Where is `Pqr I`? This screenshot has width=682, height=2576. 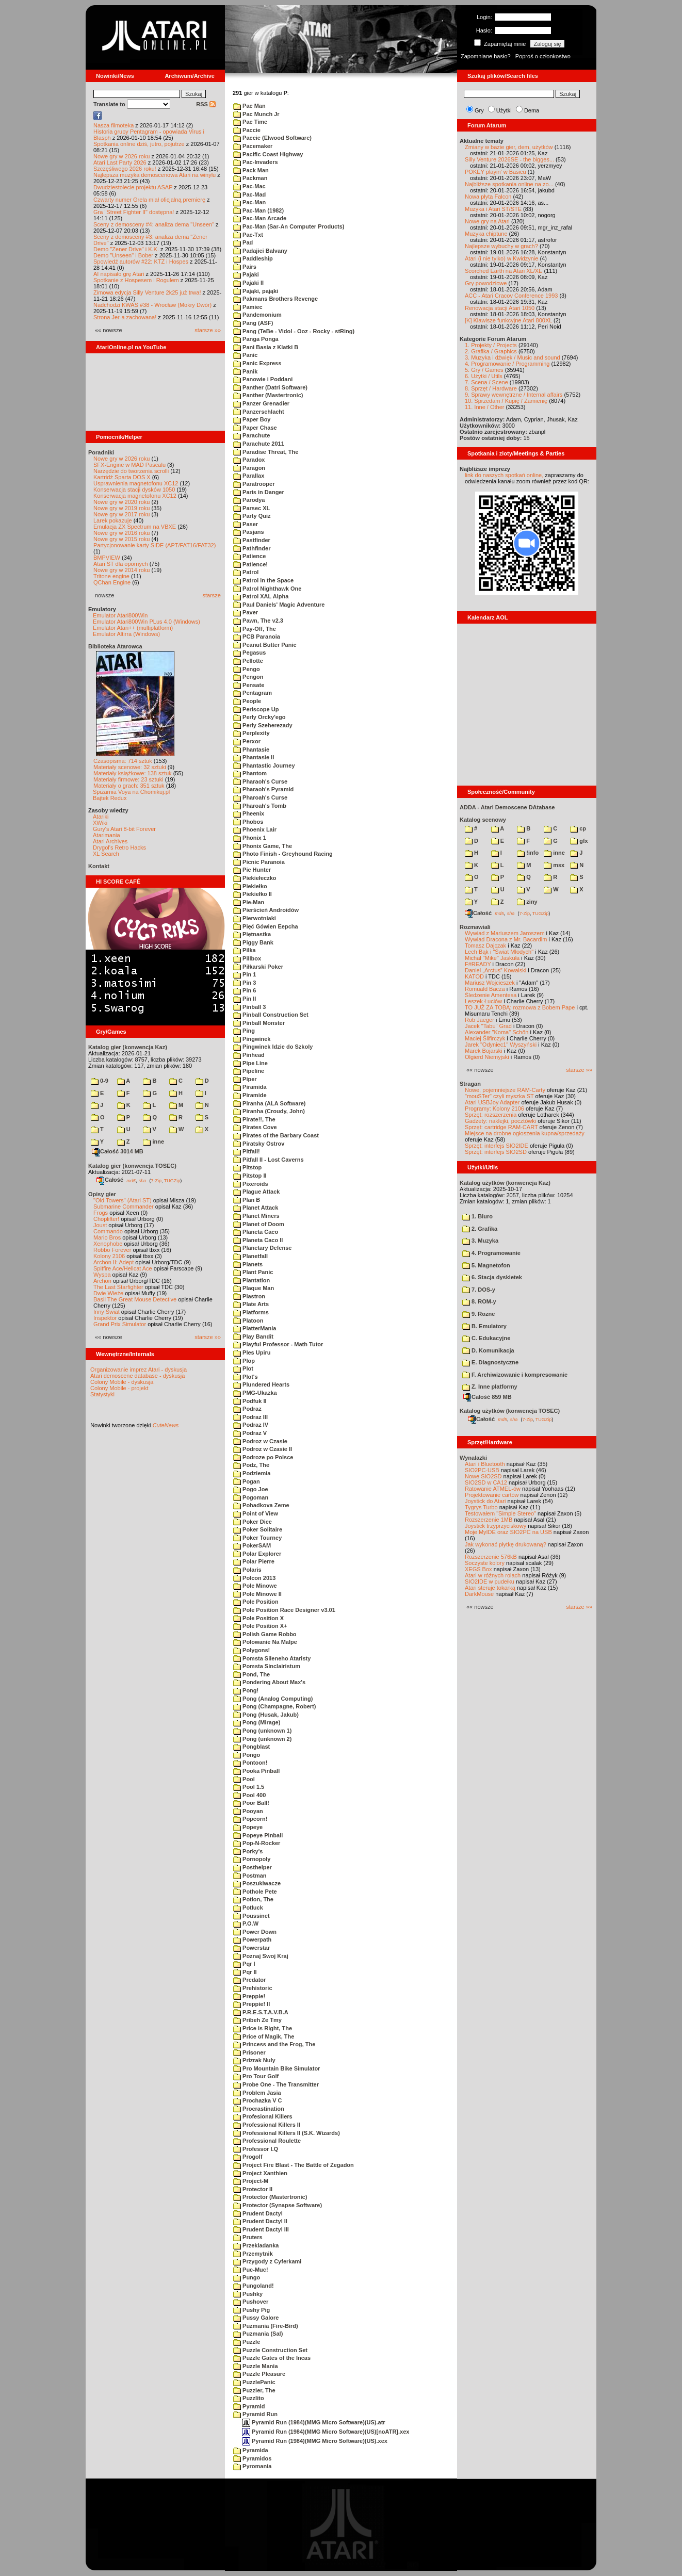 Pqr I is located at coordinates (244, 1964).